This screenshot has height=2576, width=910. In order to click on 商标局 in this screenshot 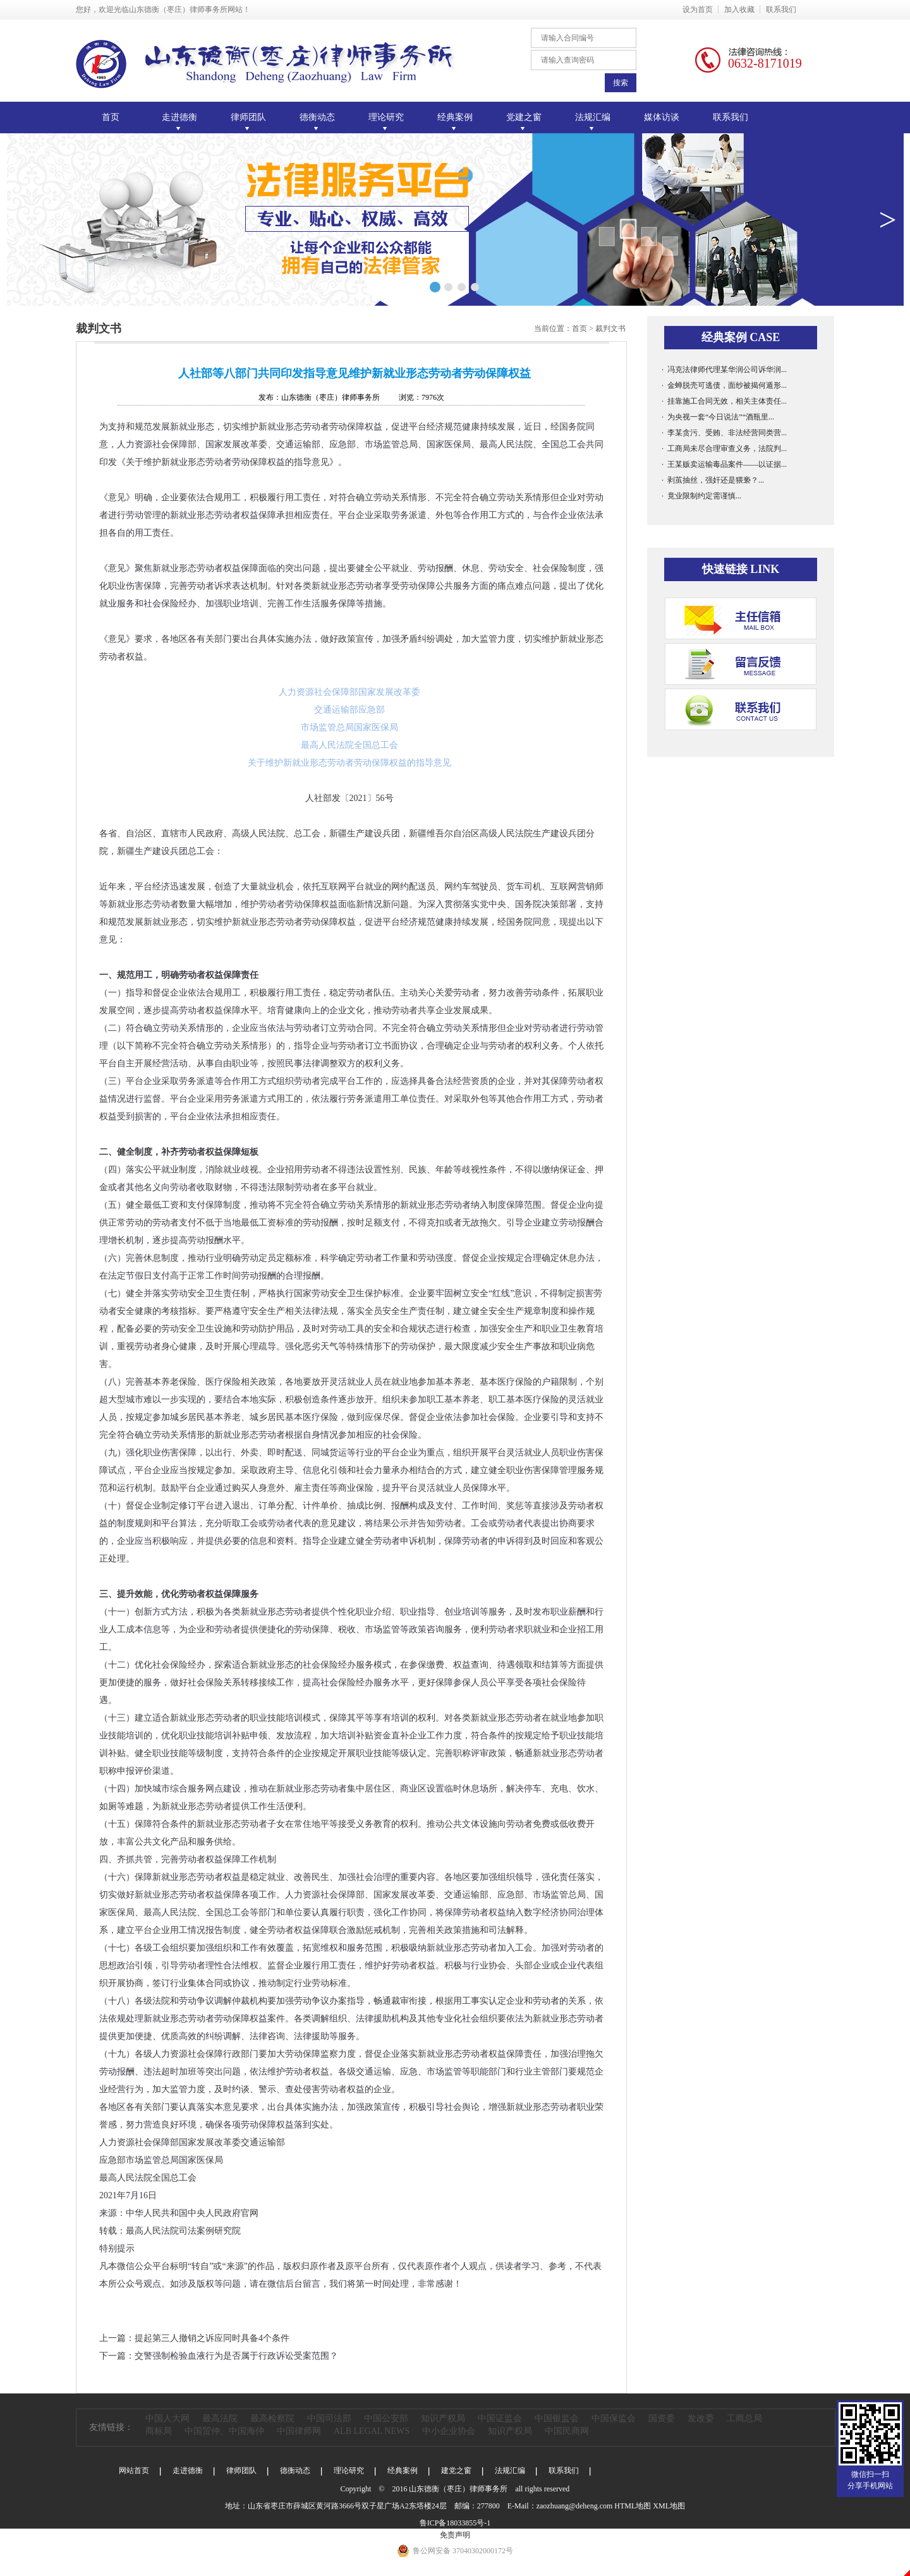, I will do `click(158, 2431)`.